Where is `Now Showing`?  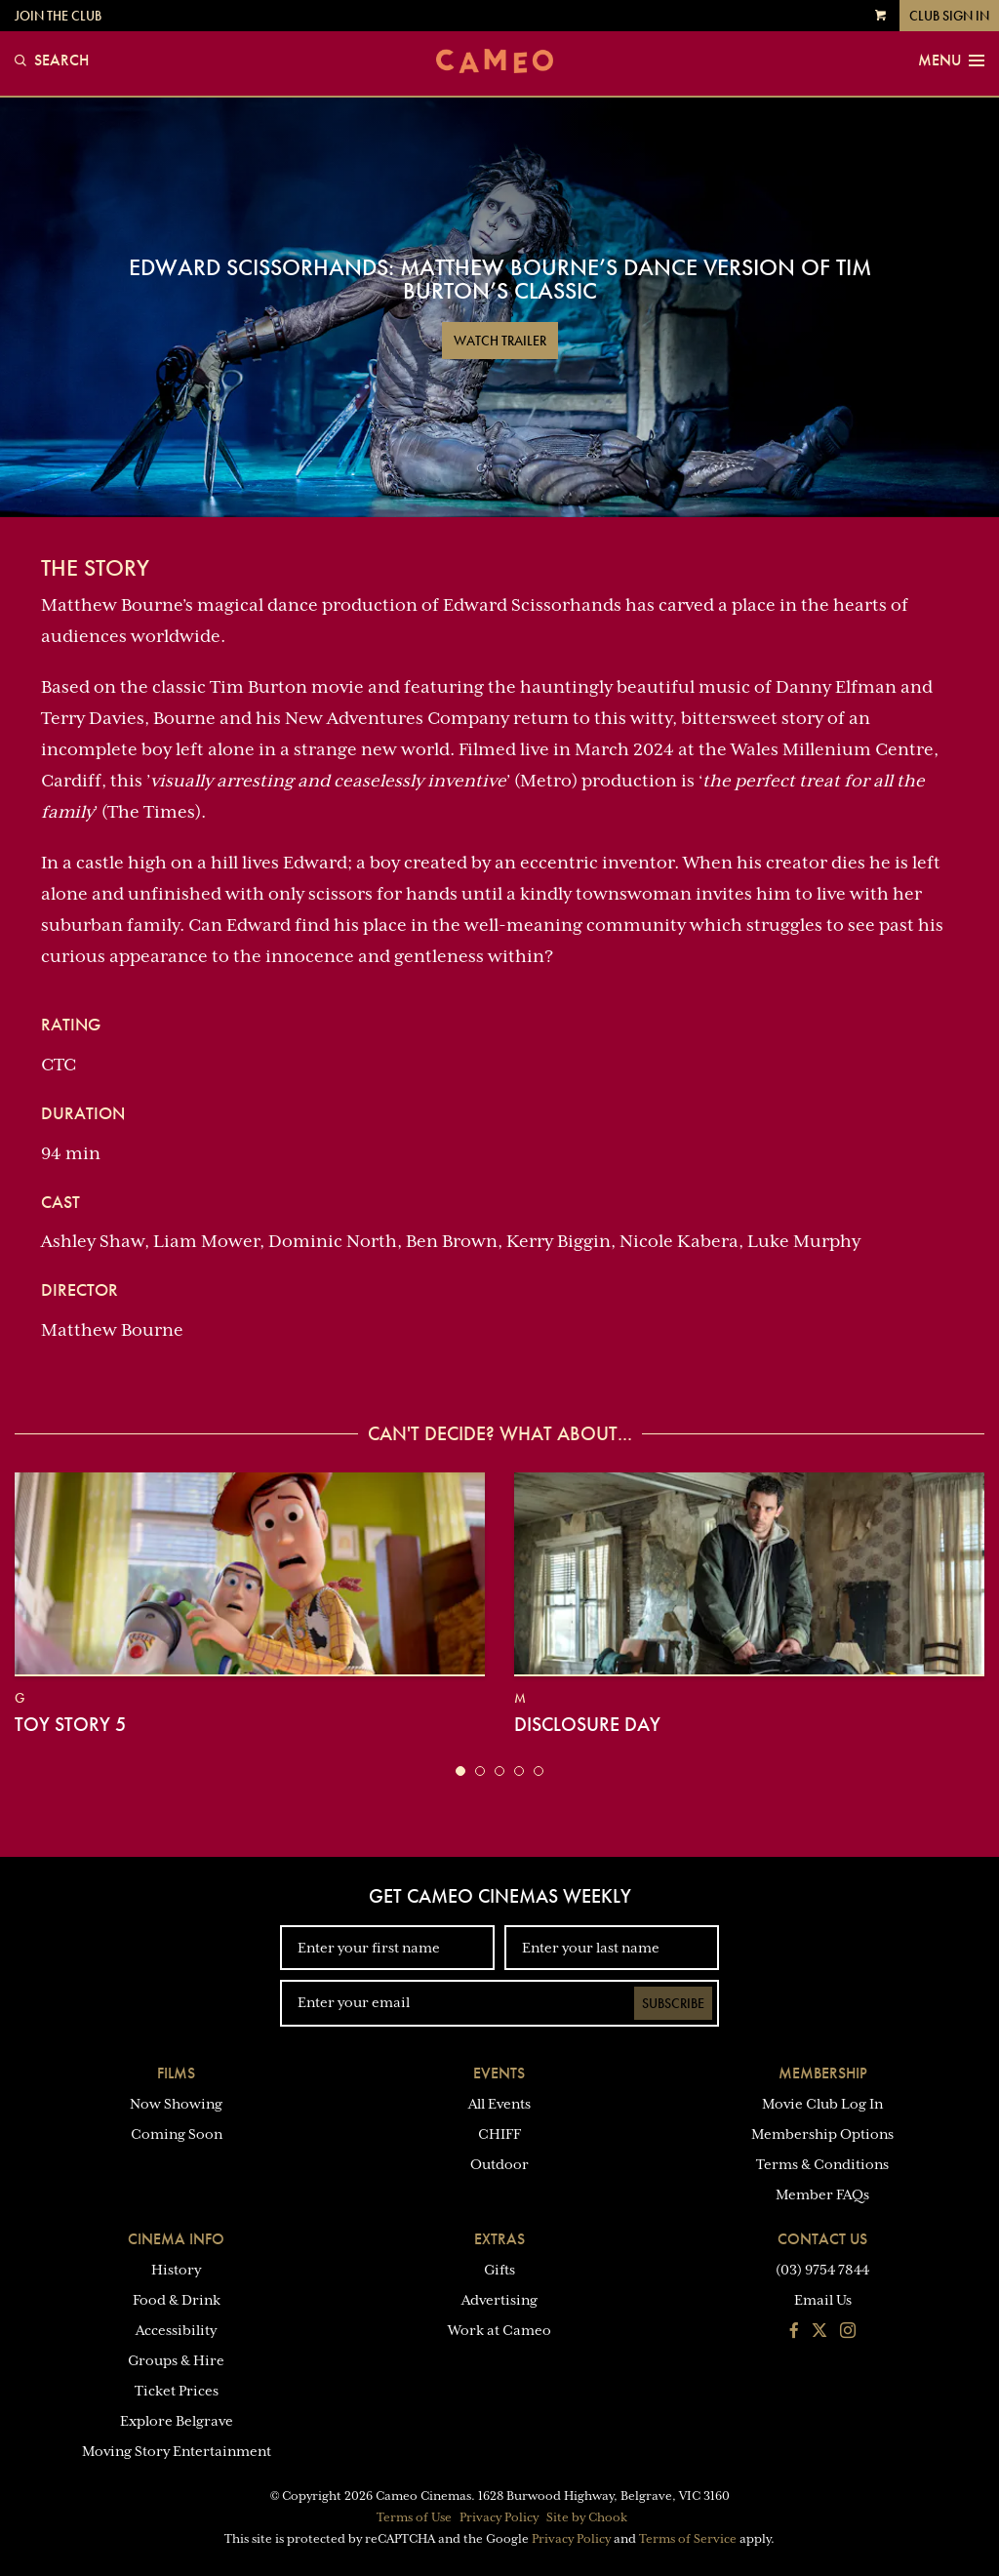 Now Showing is located at coordinates (176, 2104).